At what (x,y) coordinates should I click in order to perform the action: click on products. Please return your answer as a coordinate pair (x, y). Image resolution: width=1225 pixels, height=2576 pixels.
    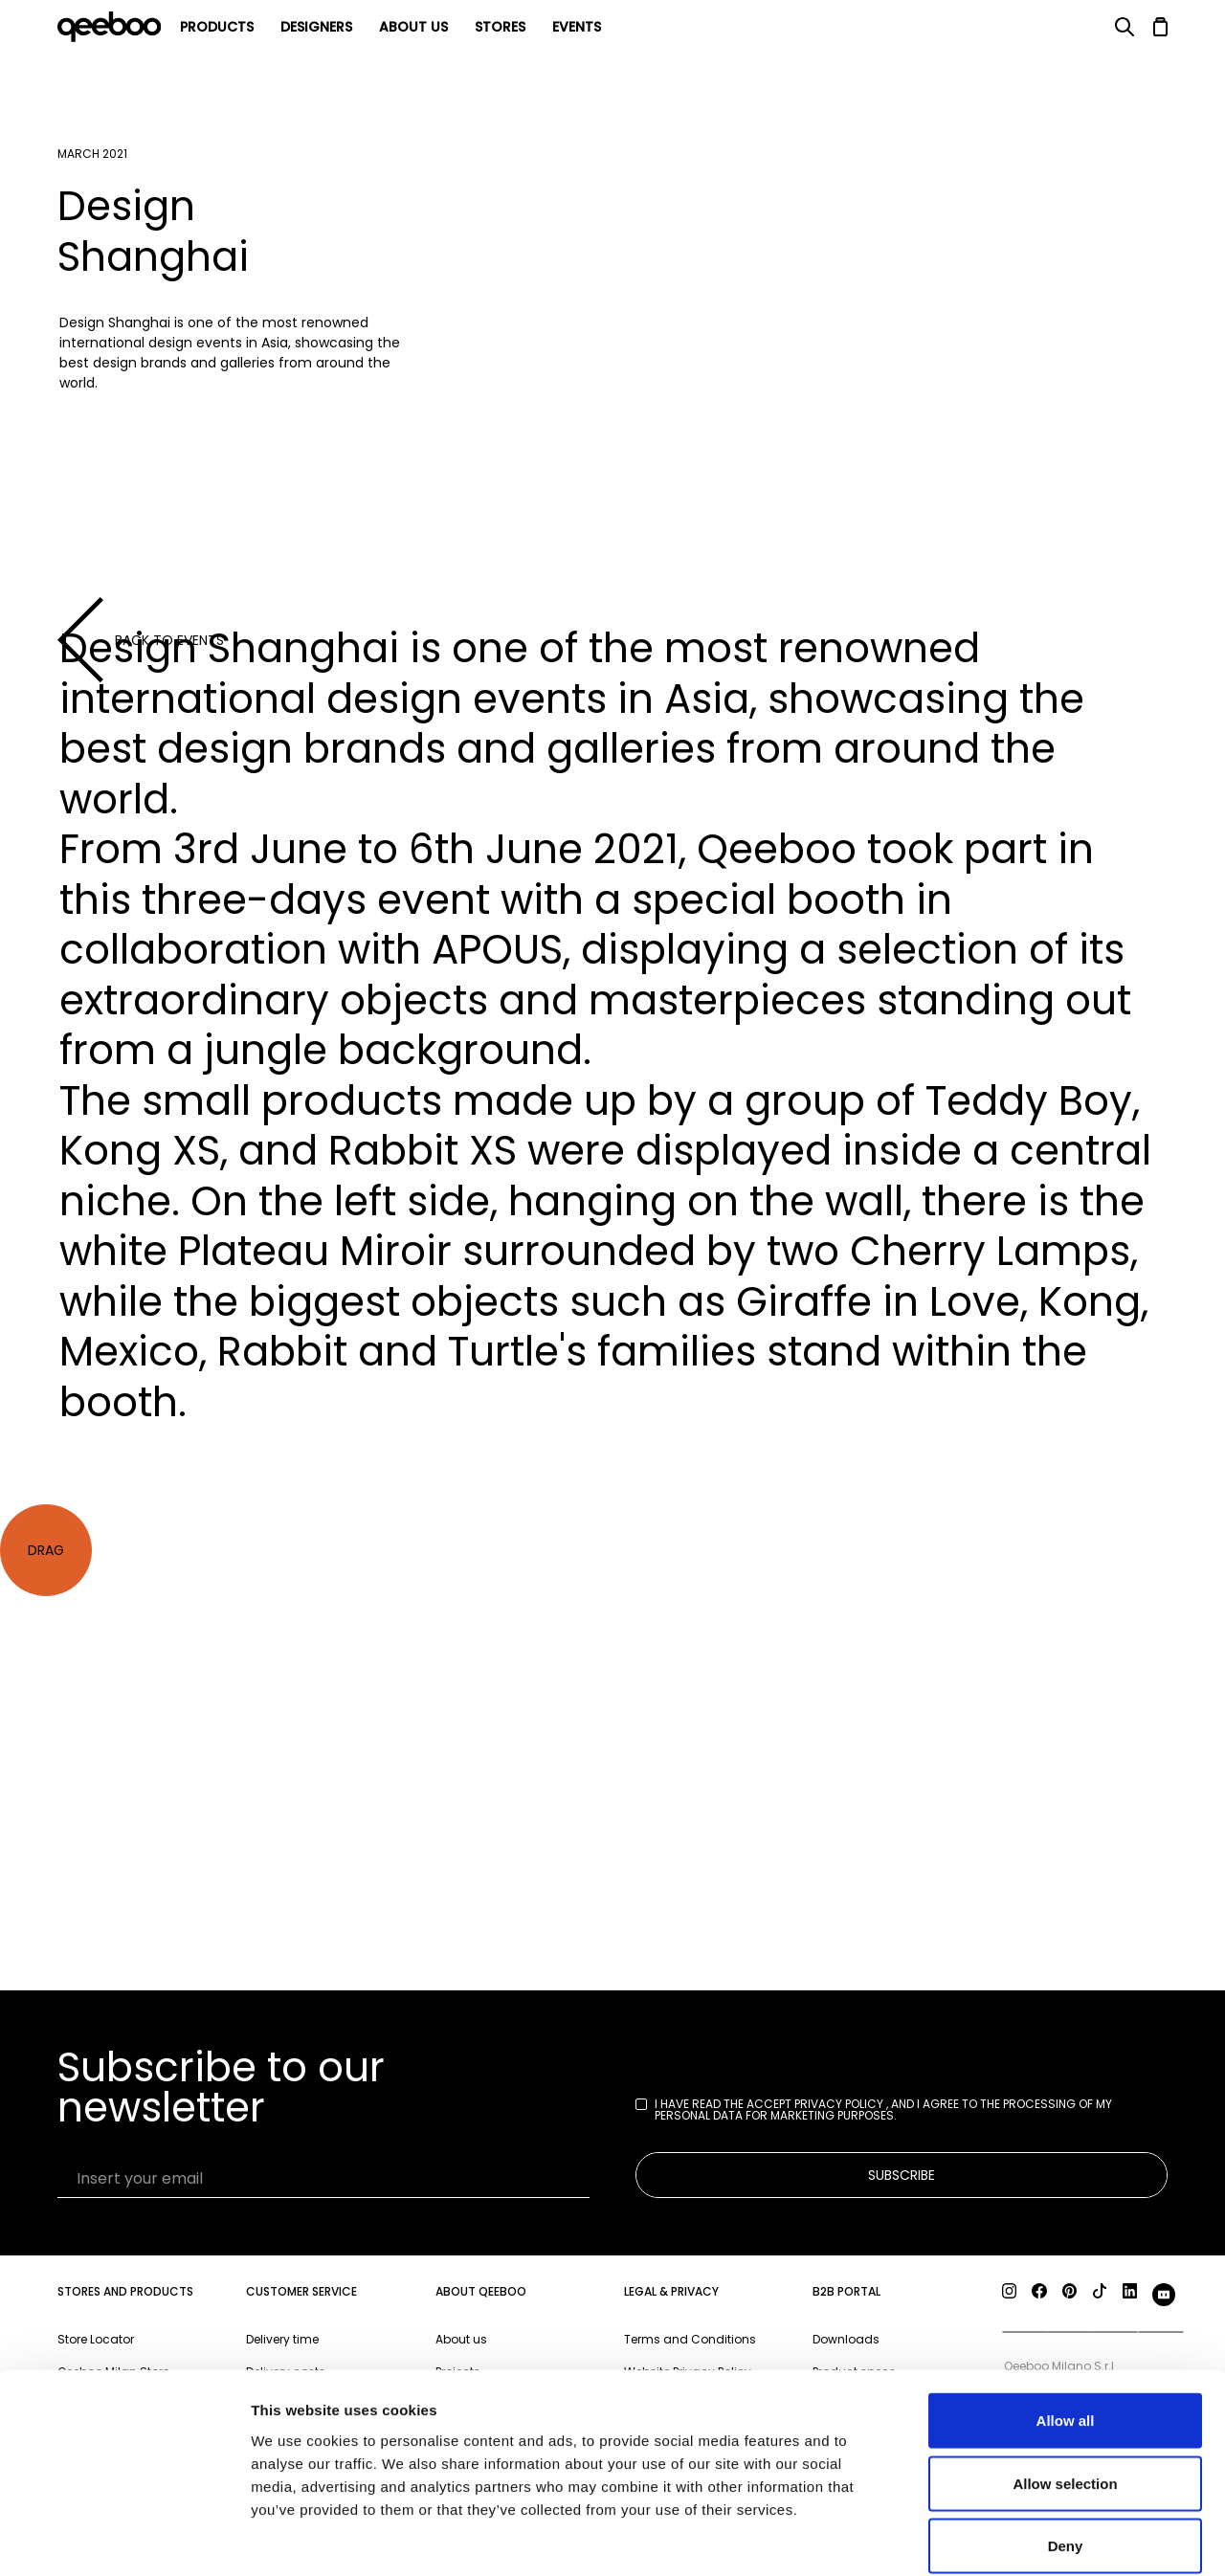
    Looking at the image, I should click on (217, 26).